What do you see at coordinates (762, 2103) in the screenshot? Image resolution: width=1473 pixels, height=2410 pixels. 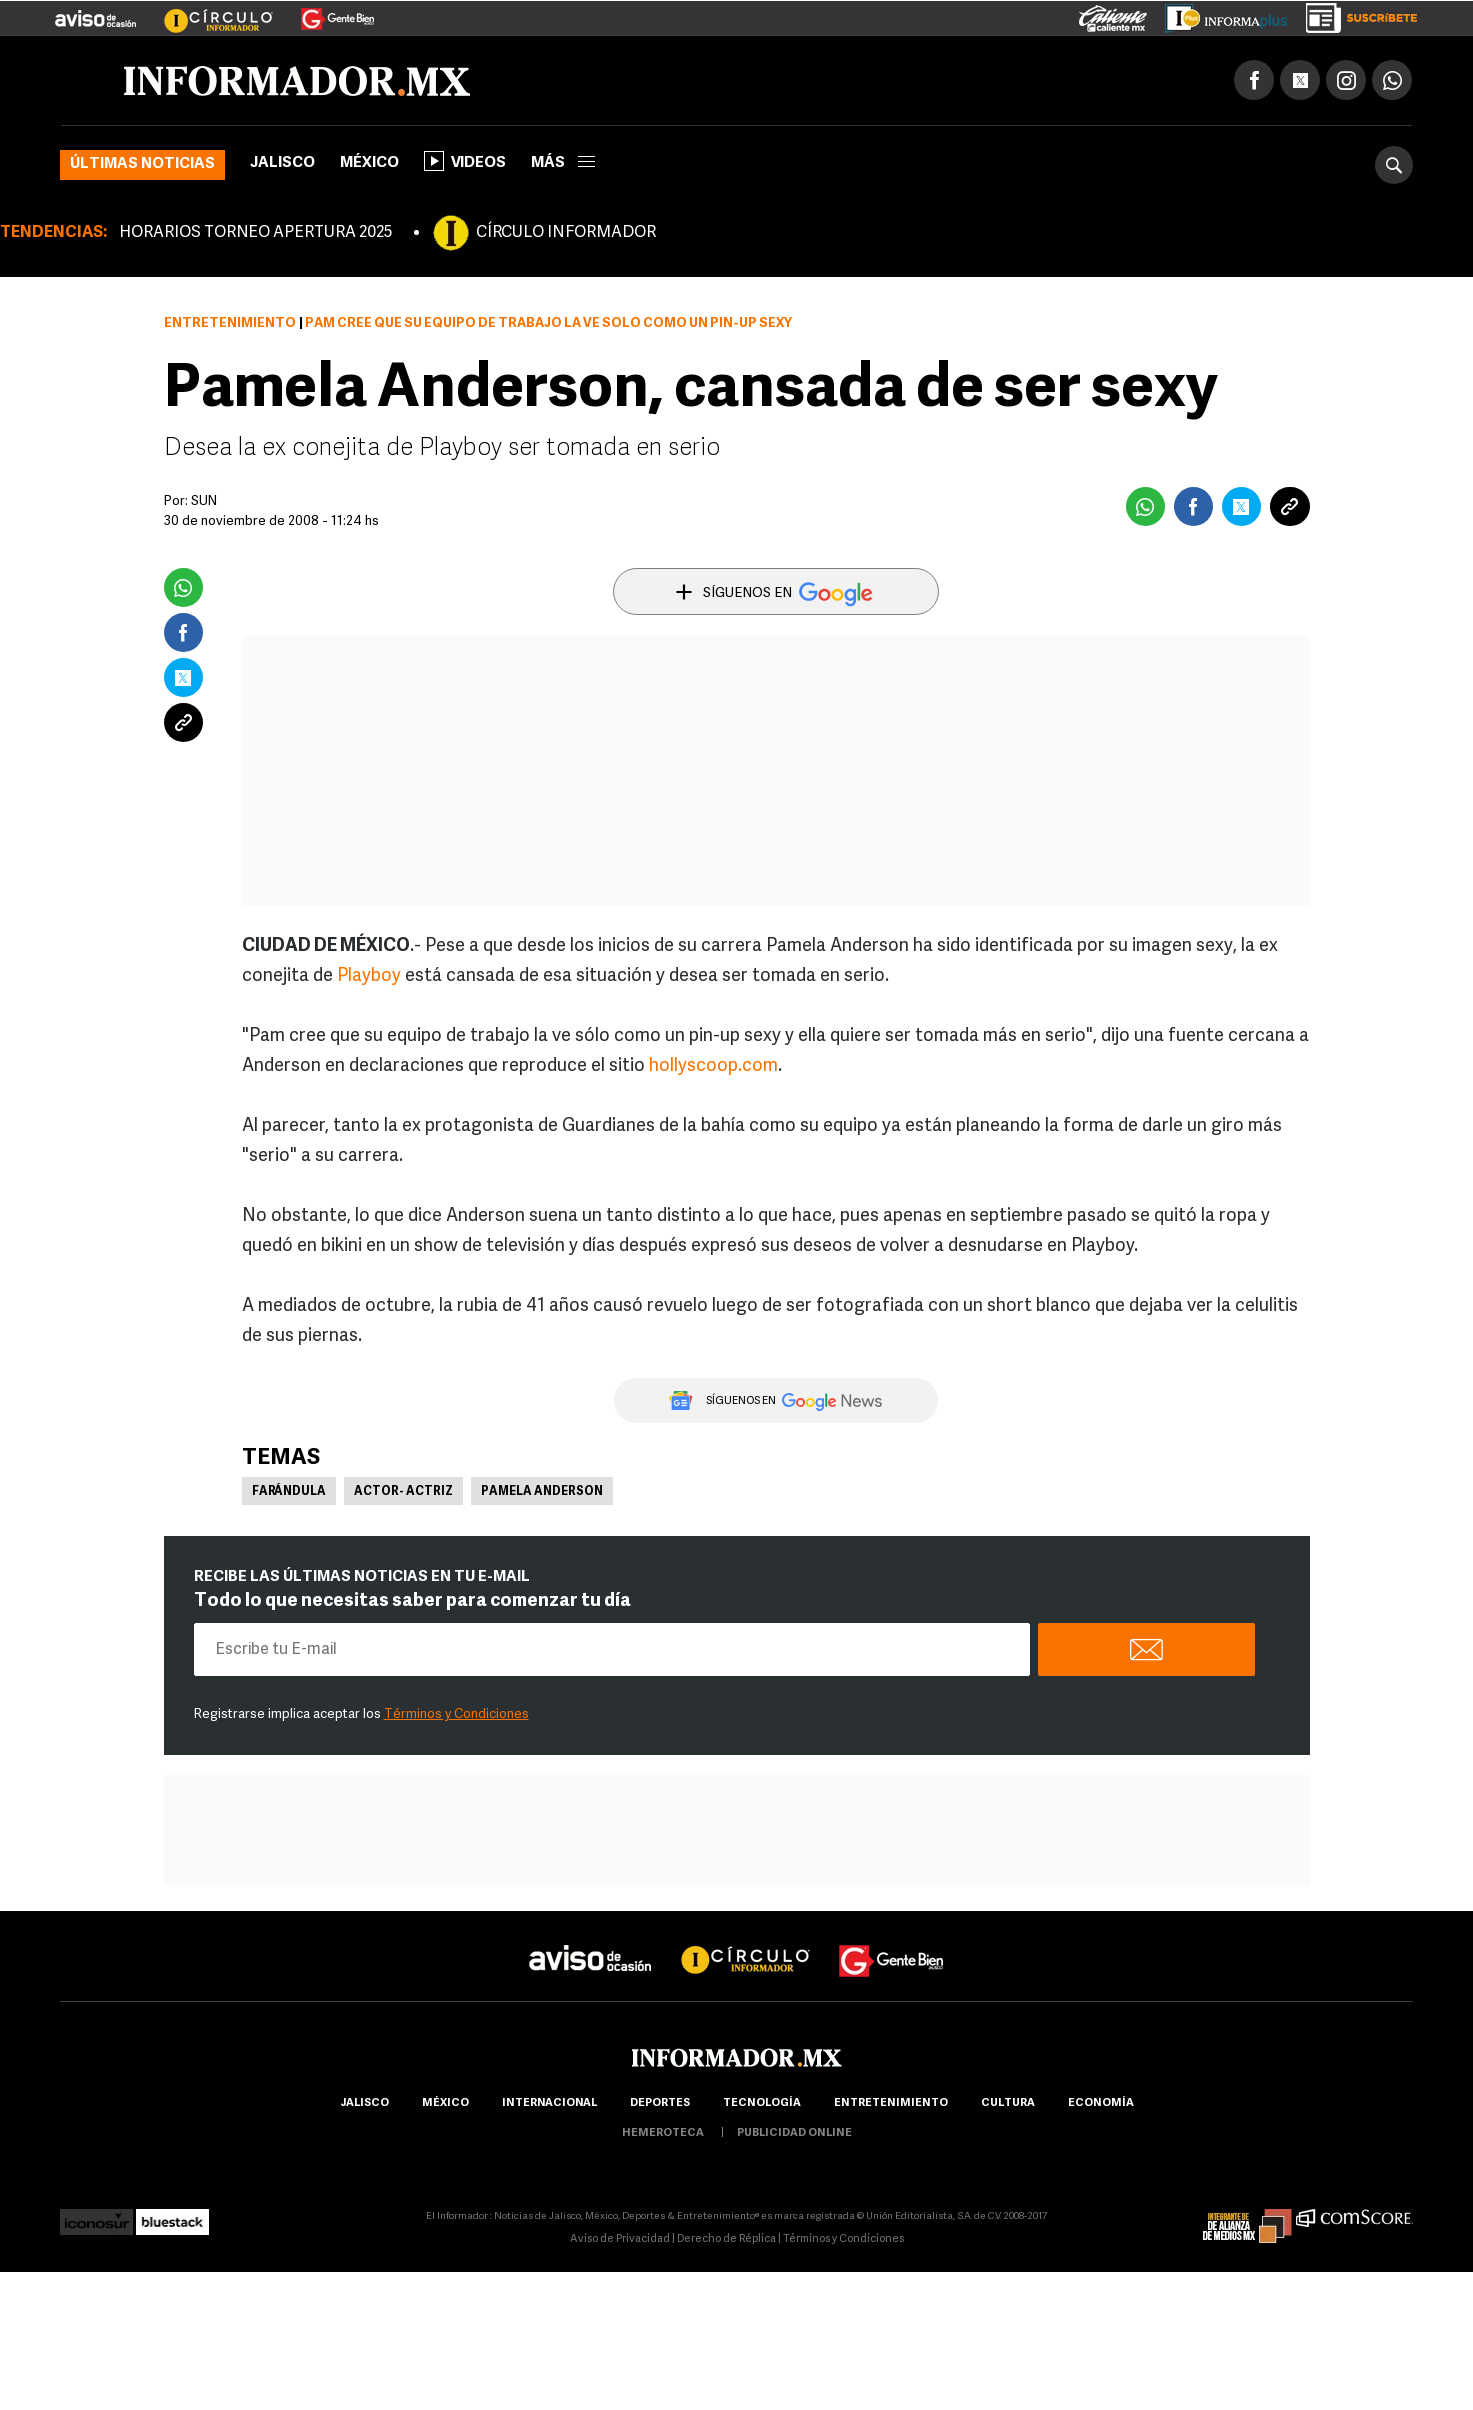 I see `Tecnología` at bounding box center [762, 2103].